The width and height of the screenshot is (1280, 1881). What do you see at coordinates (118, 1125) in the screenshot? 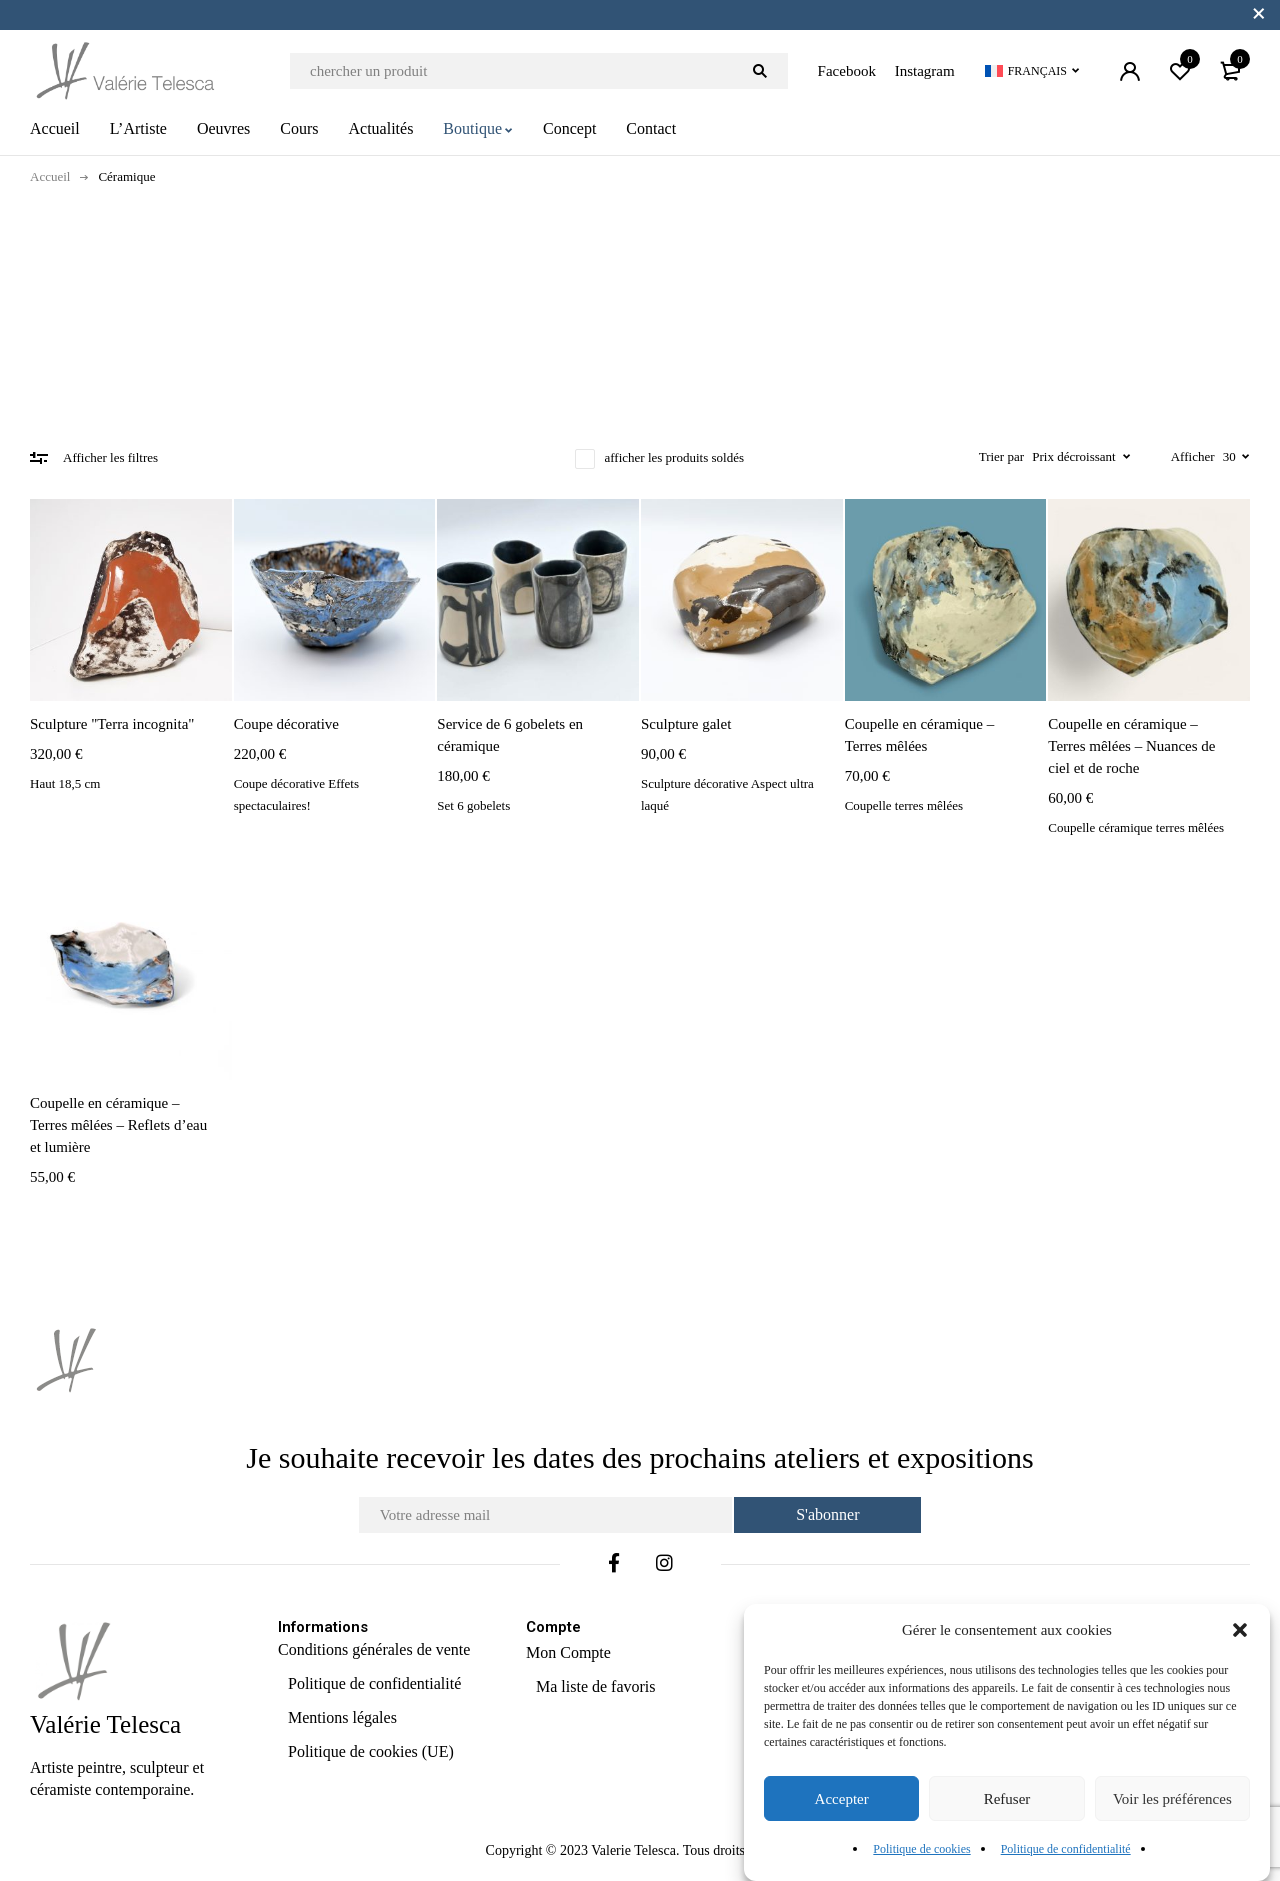
I see `Coupelle en céramique – Terres mêlées – Reflets d’eau et lumière` at bounding box center [118, 1125].